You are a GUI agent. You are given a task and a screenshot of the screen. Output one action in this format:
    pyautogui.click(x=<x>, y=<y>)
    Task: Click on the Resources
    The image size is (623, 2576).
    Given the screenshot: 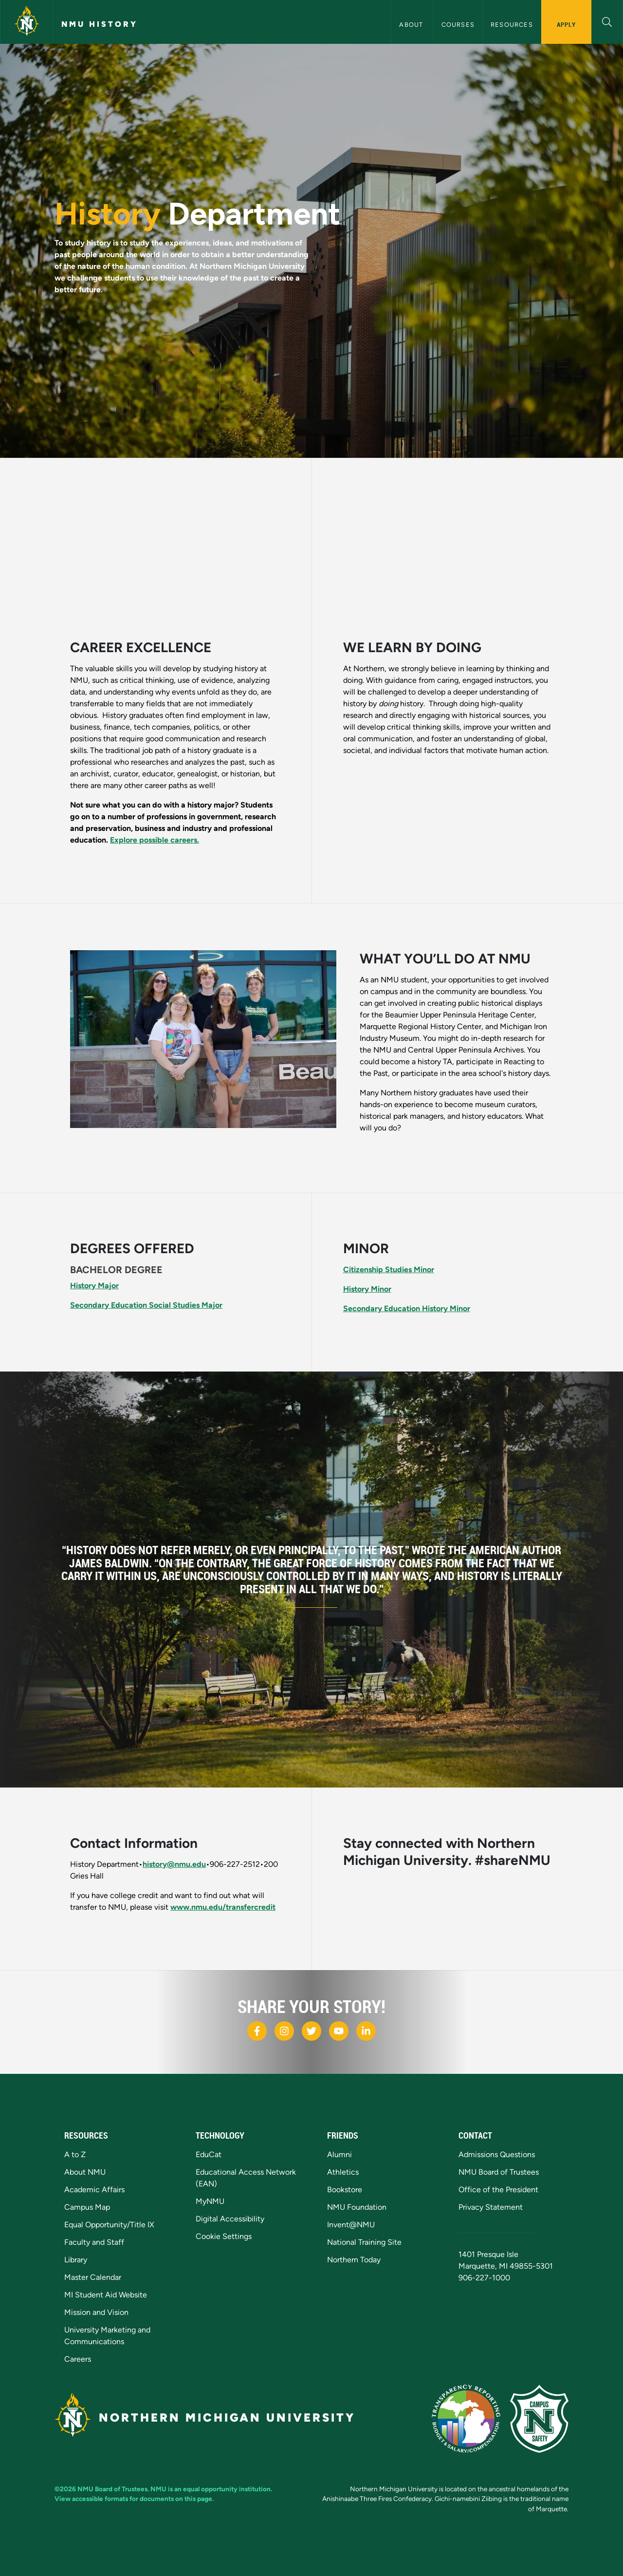 What is the action you would take?
    pyautogui.click(x=512, y=24)
    